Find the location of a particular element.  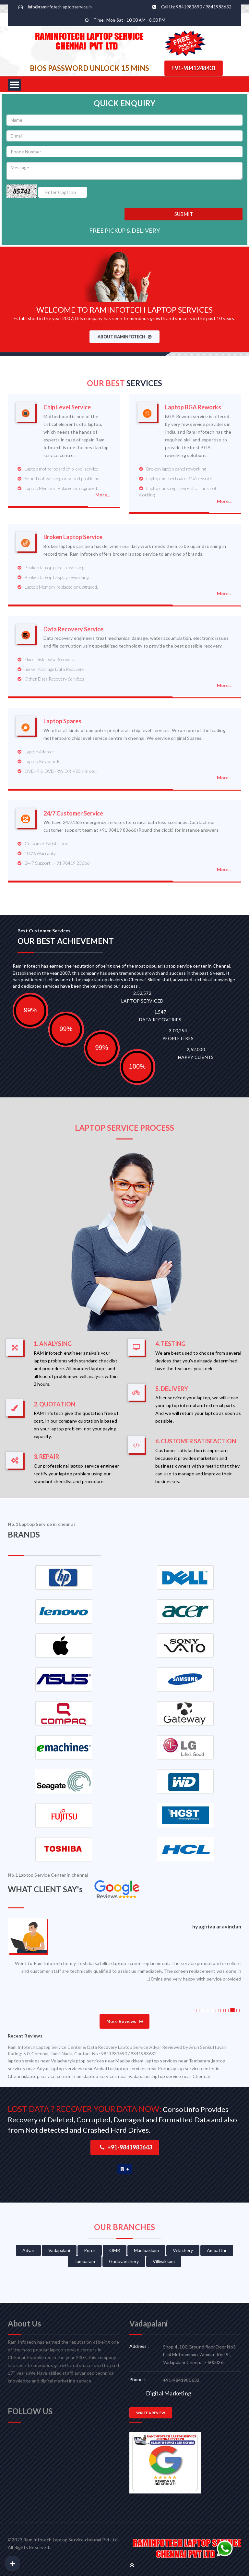

Madipakkam is located at coordinates (146, 2250).